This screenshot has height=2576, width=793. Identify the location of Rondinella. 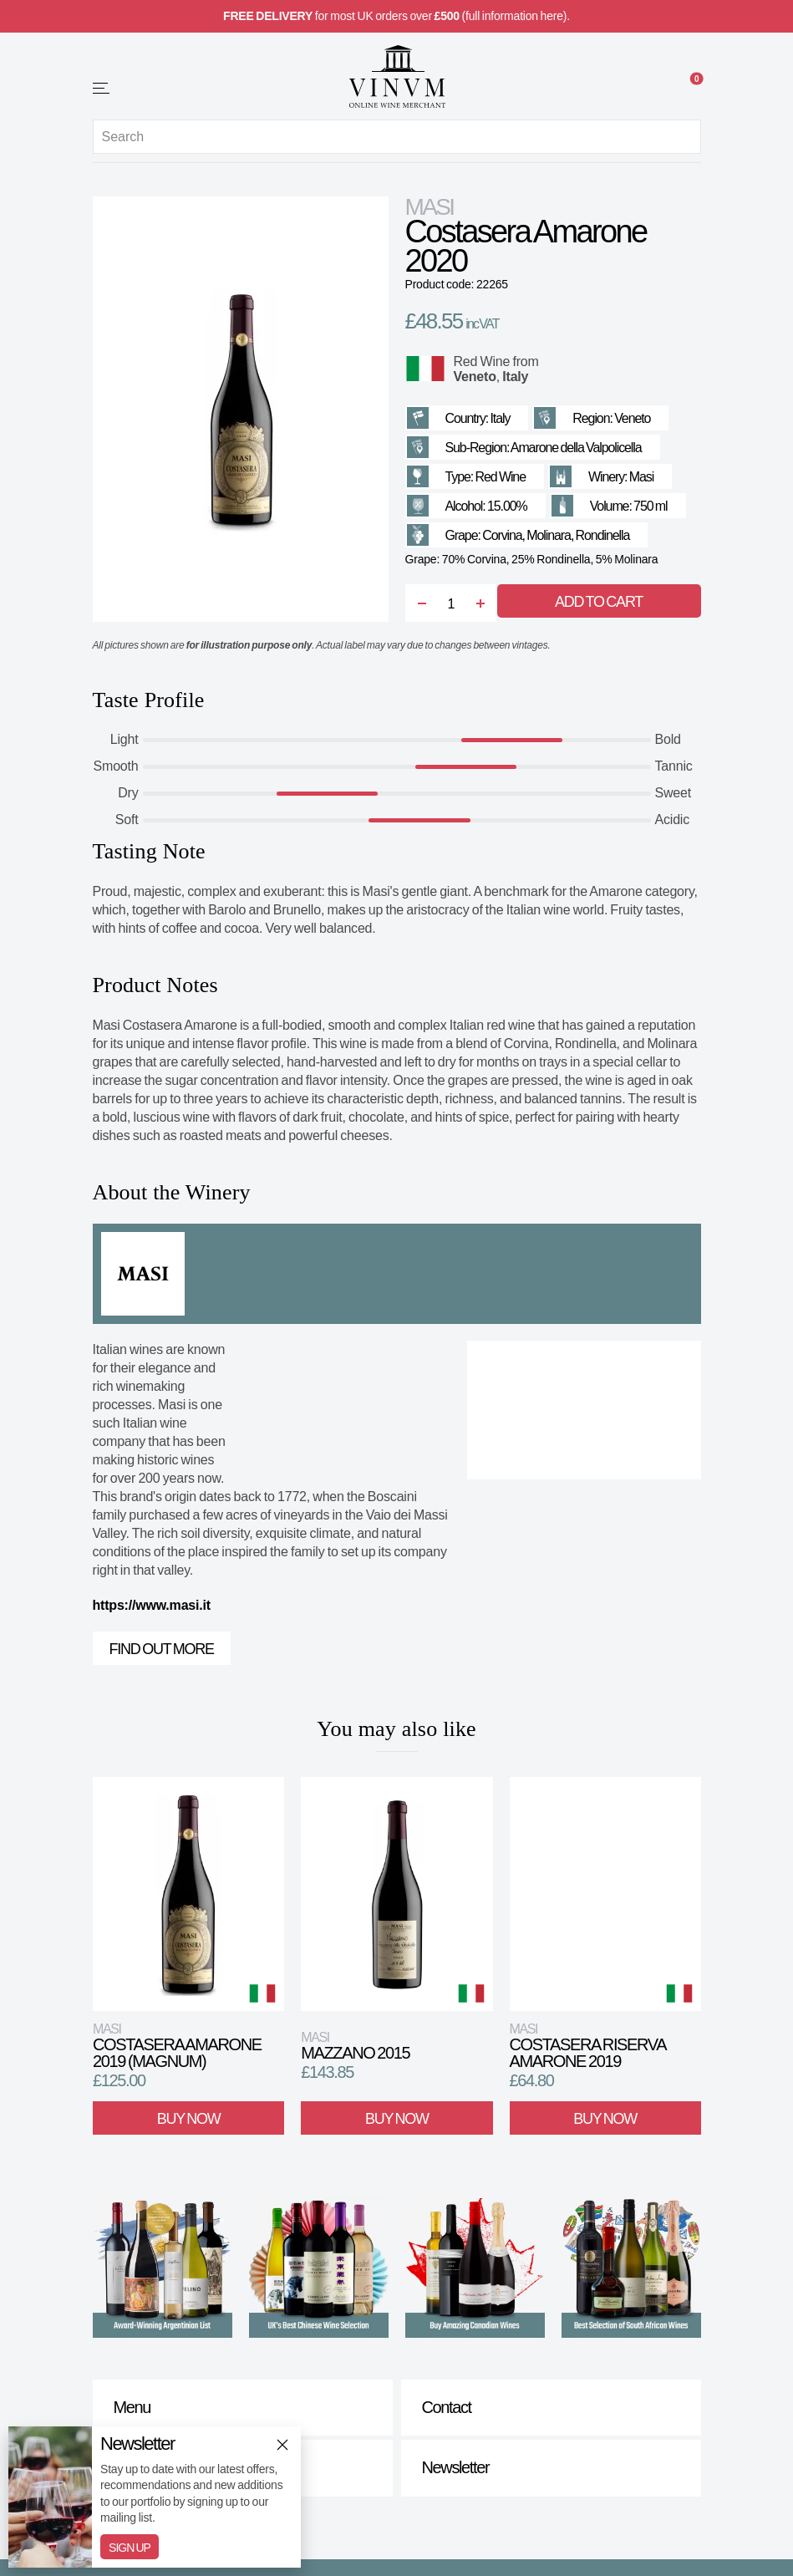
(603, 535).